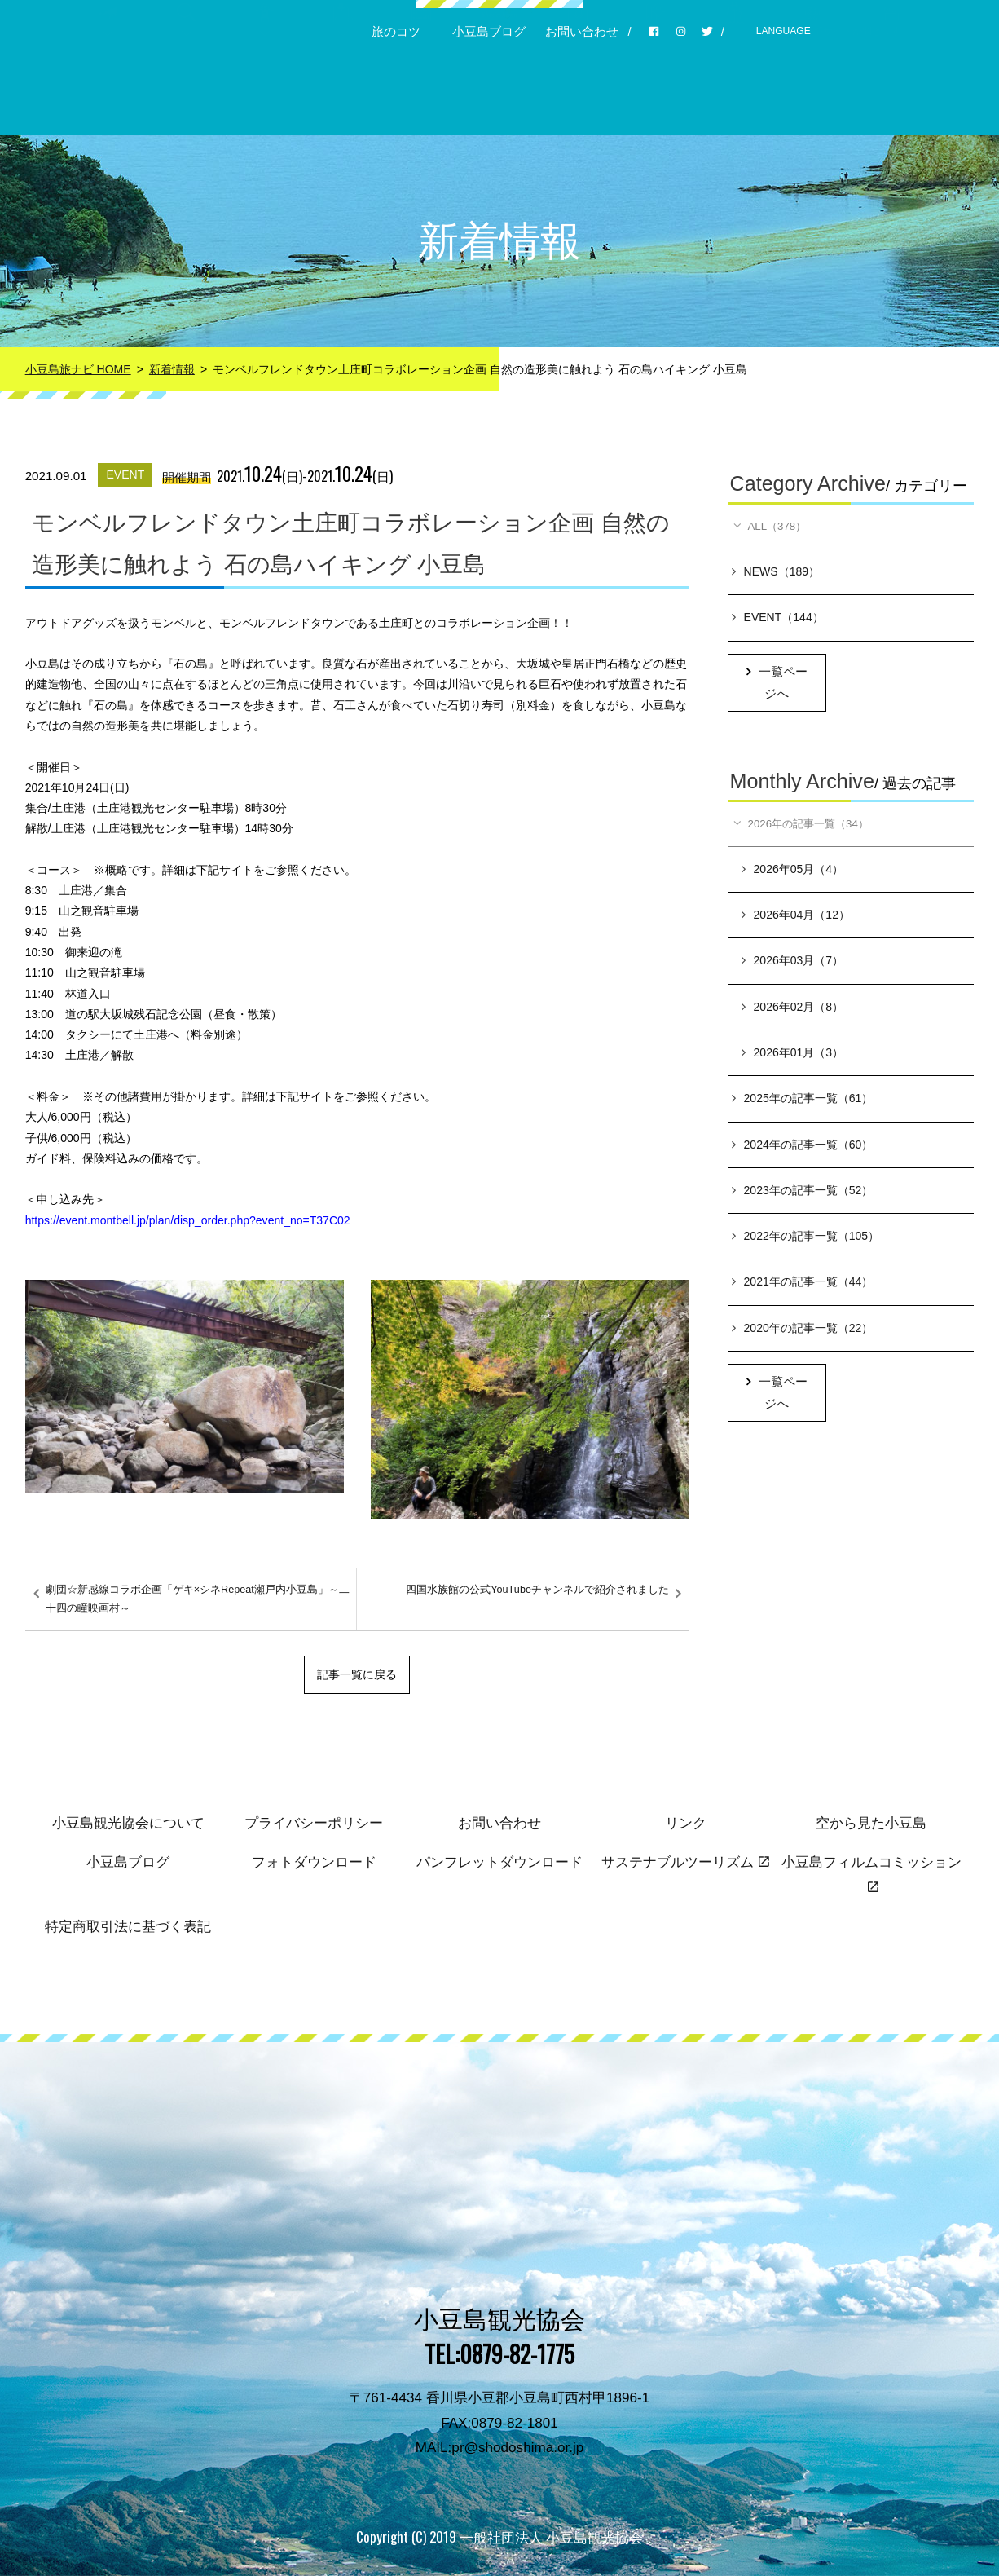 The height and width of the screenshot is (2576, 999). I want to click on 2022年の記事一覧（105）, so click(806, 1238).